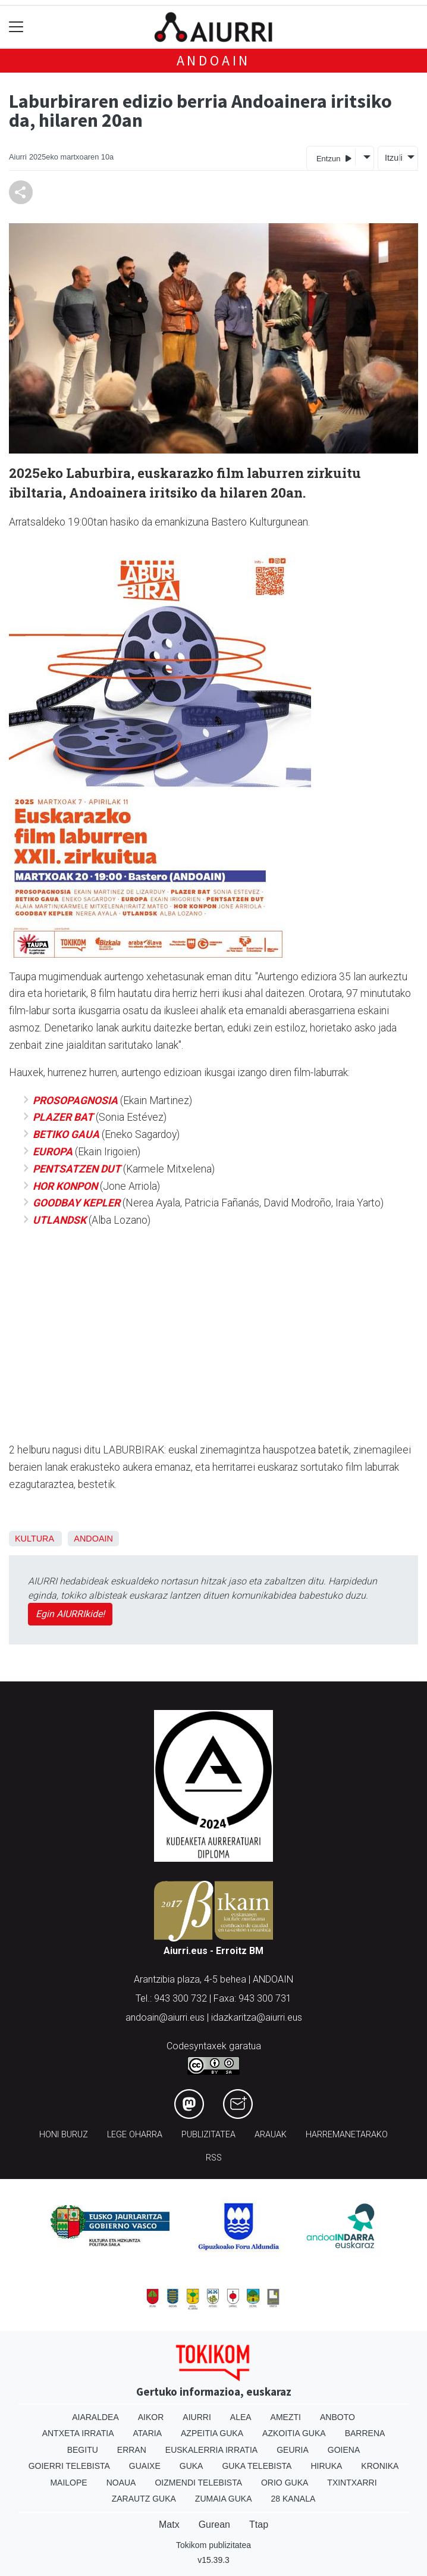 The image size is (427, 2576). Describe the element at coordinates (333, 158) in the screenshot. I see `Entzun` at that location.